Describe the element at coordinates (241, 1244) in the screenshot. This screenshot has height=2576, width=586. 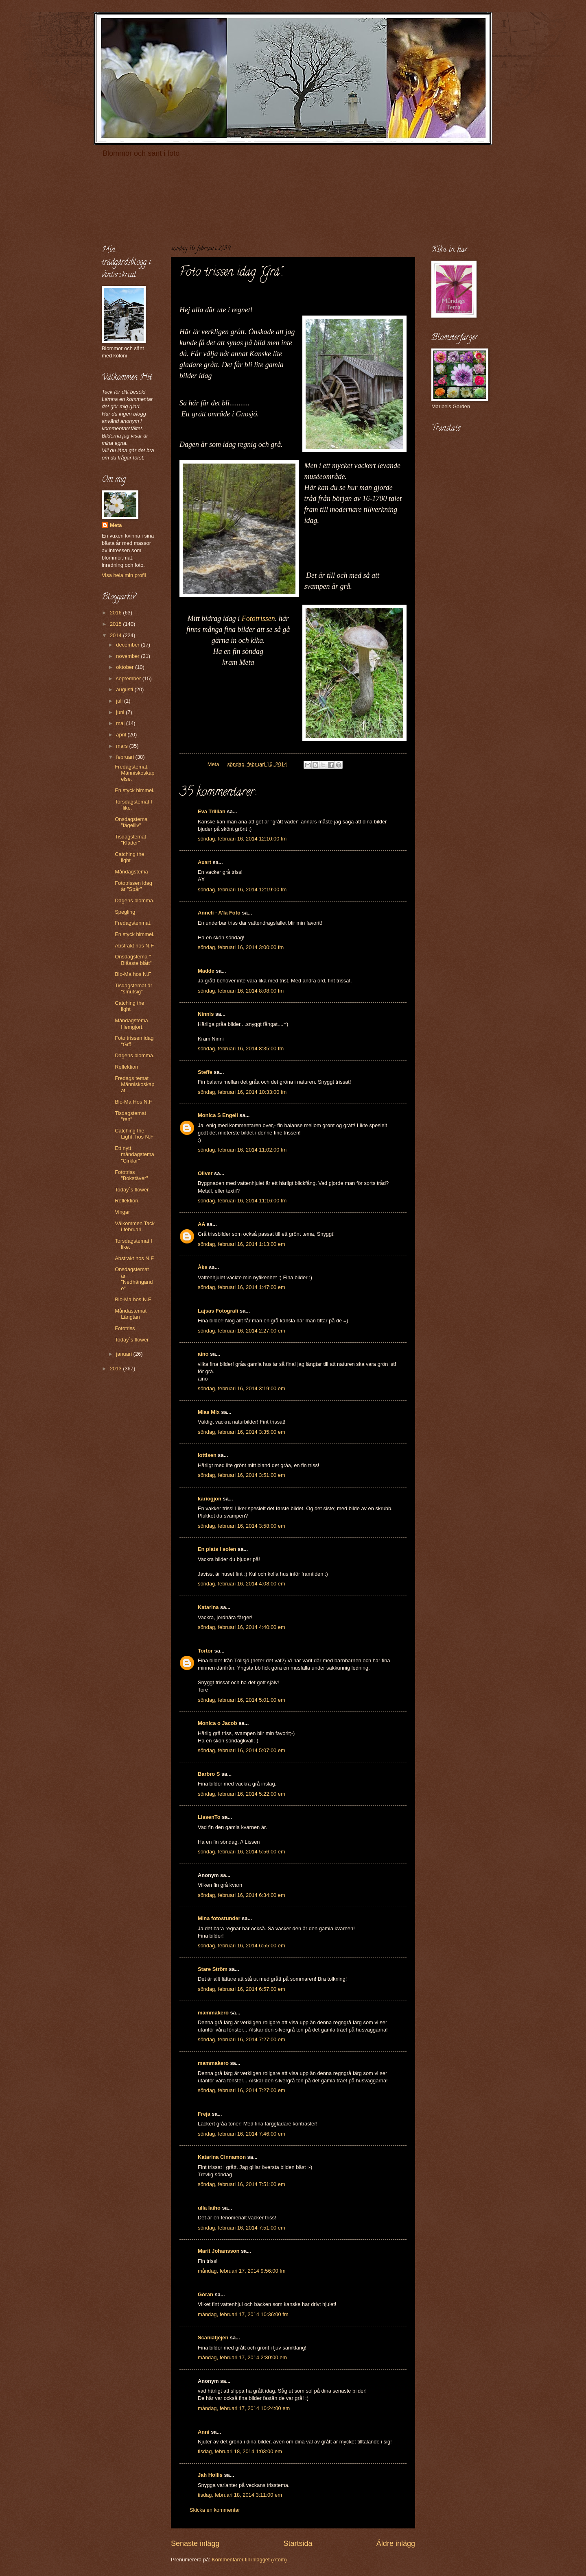
I see `söndag, februari 16, 2014 1:13:00 em` at that location.